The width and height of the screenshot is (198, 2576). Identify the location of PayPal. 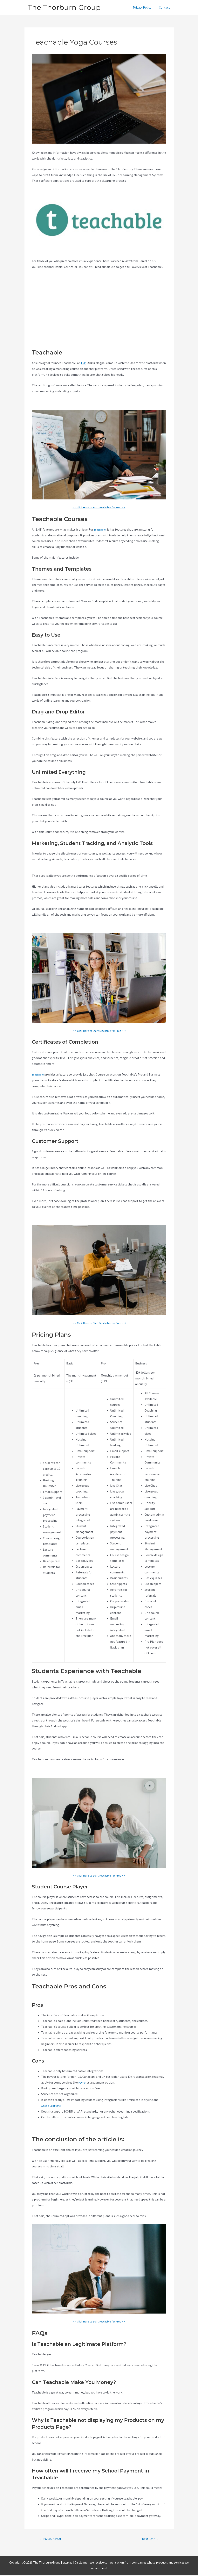
(83, 2082).